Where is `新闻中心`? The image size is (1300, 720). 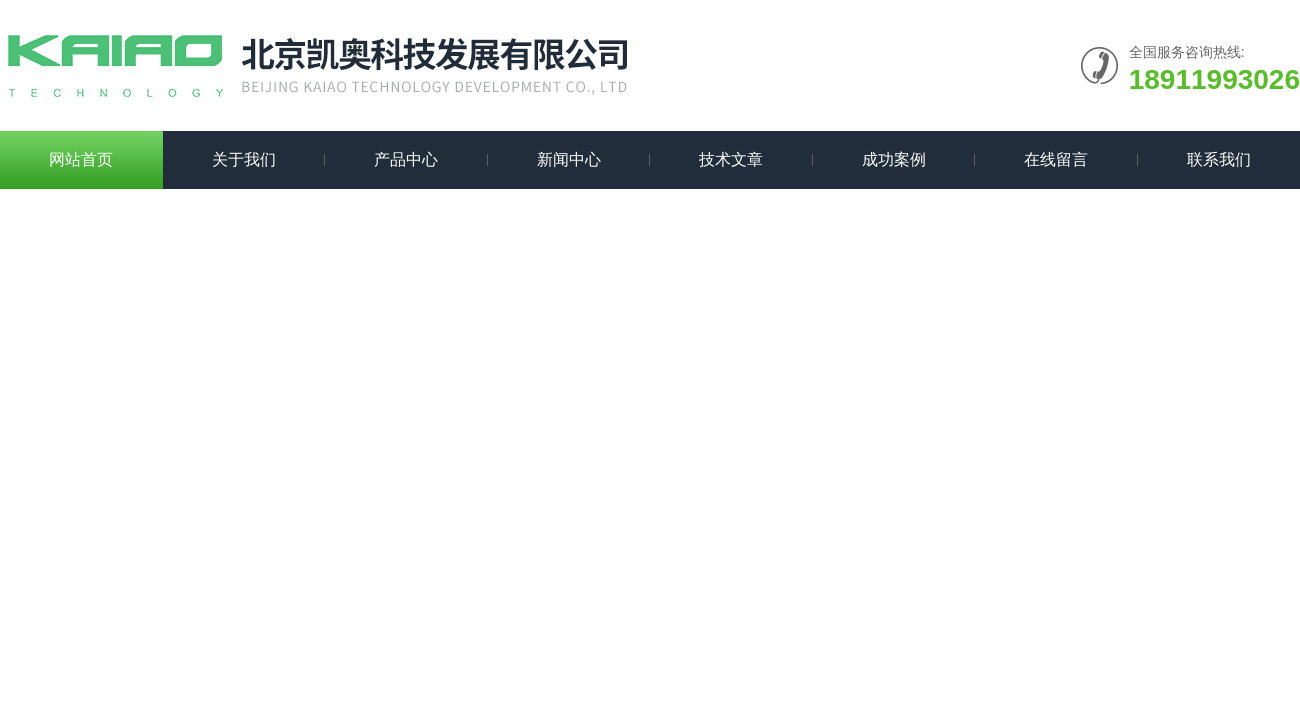
新闻中心 is located at coordinates (569, 159).